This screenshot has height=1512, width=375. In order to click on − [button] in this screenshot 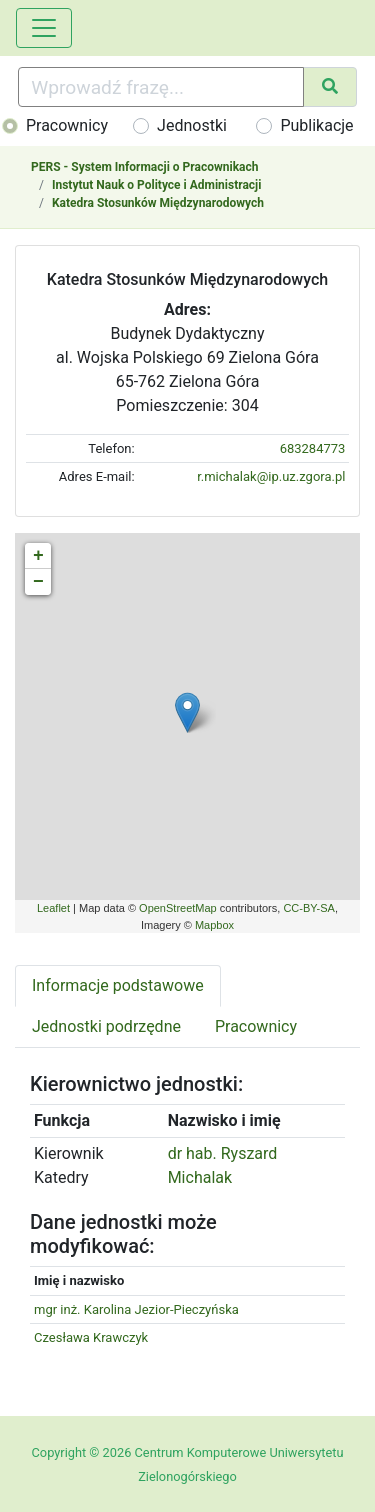, I will do `click(38, 582)`.